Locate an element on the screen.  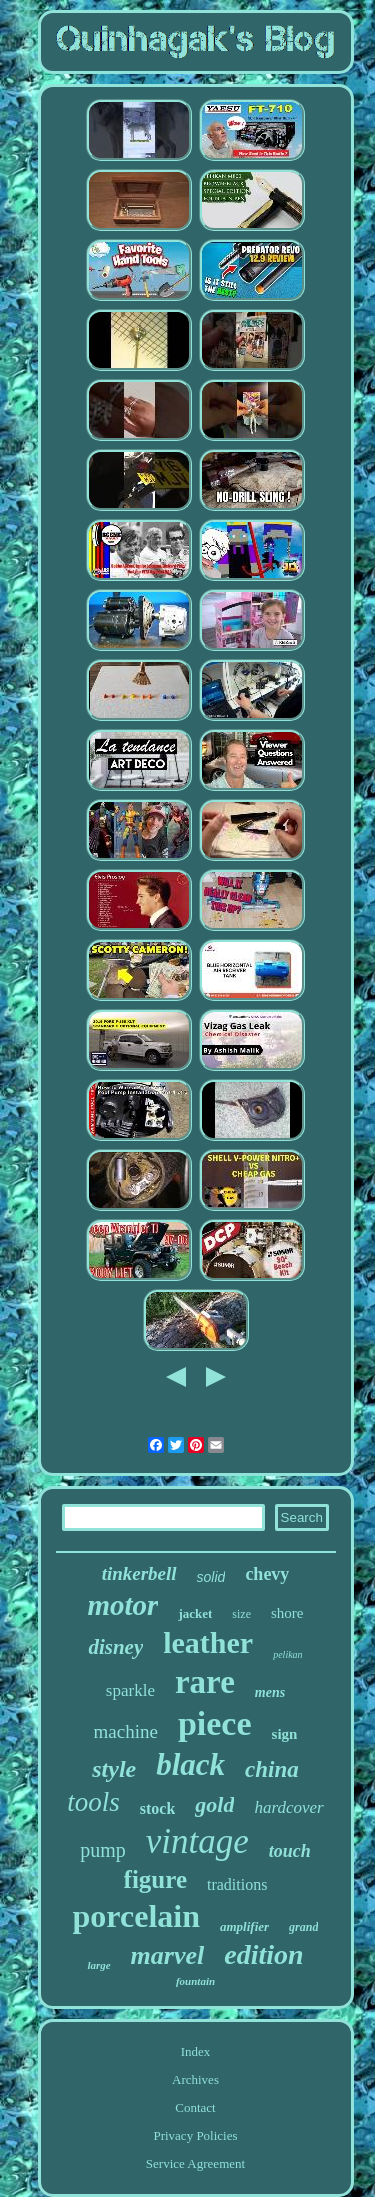
tools is located at coordinates (93, 1802).